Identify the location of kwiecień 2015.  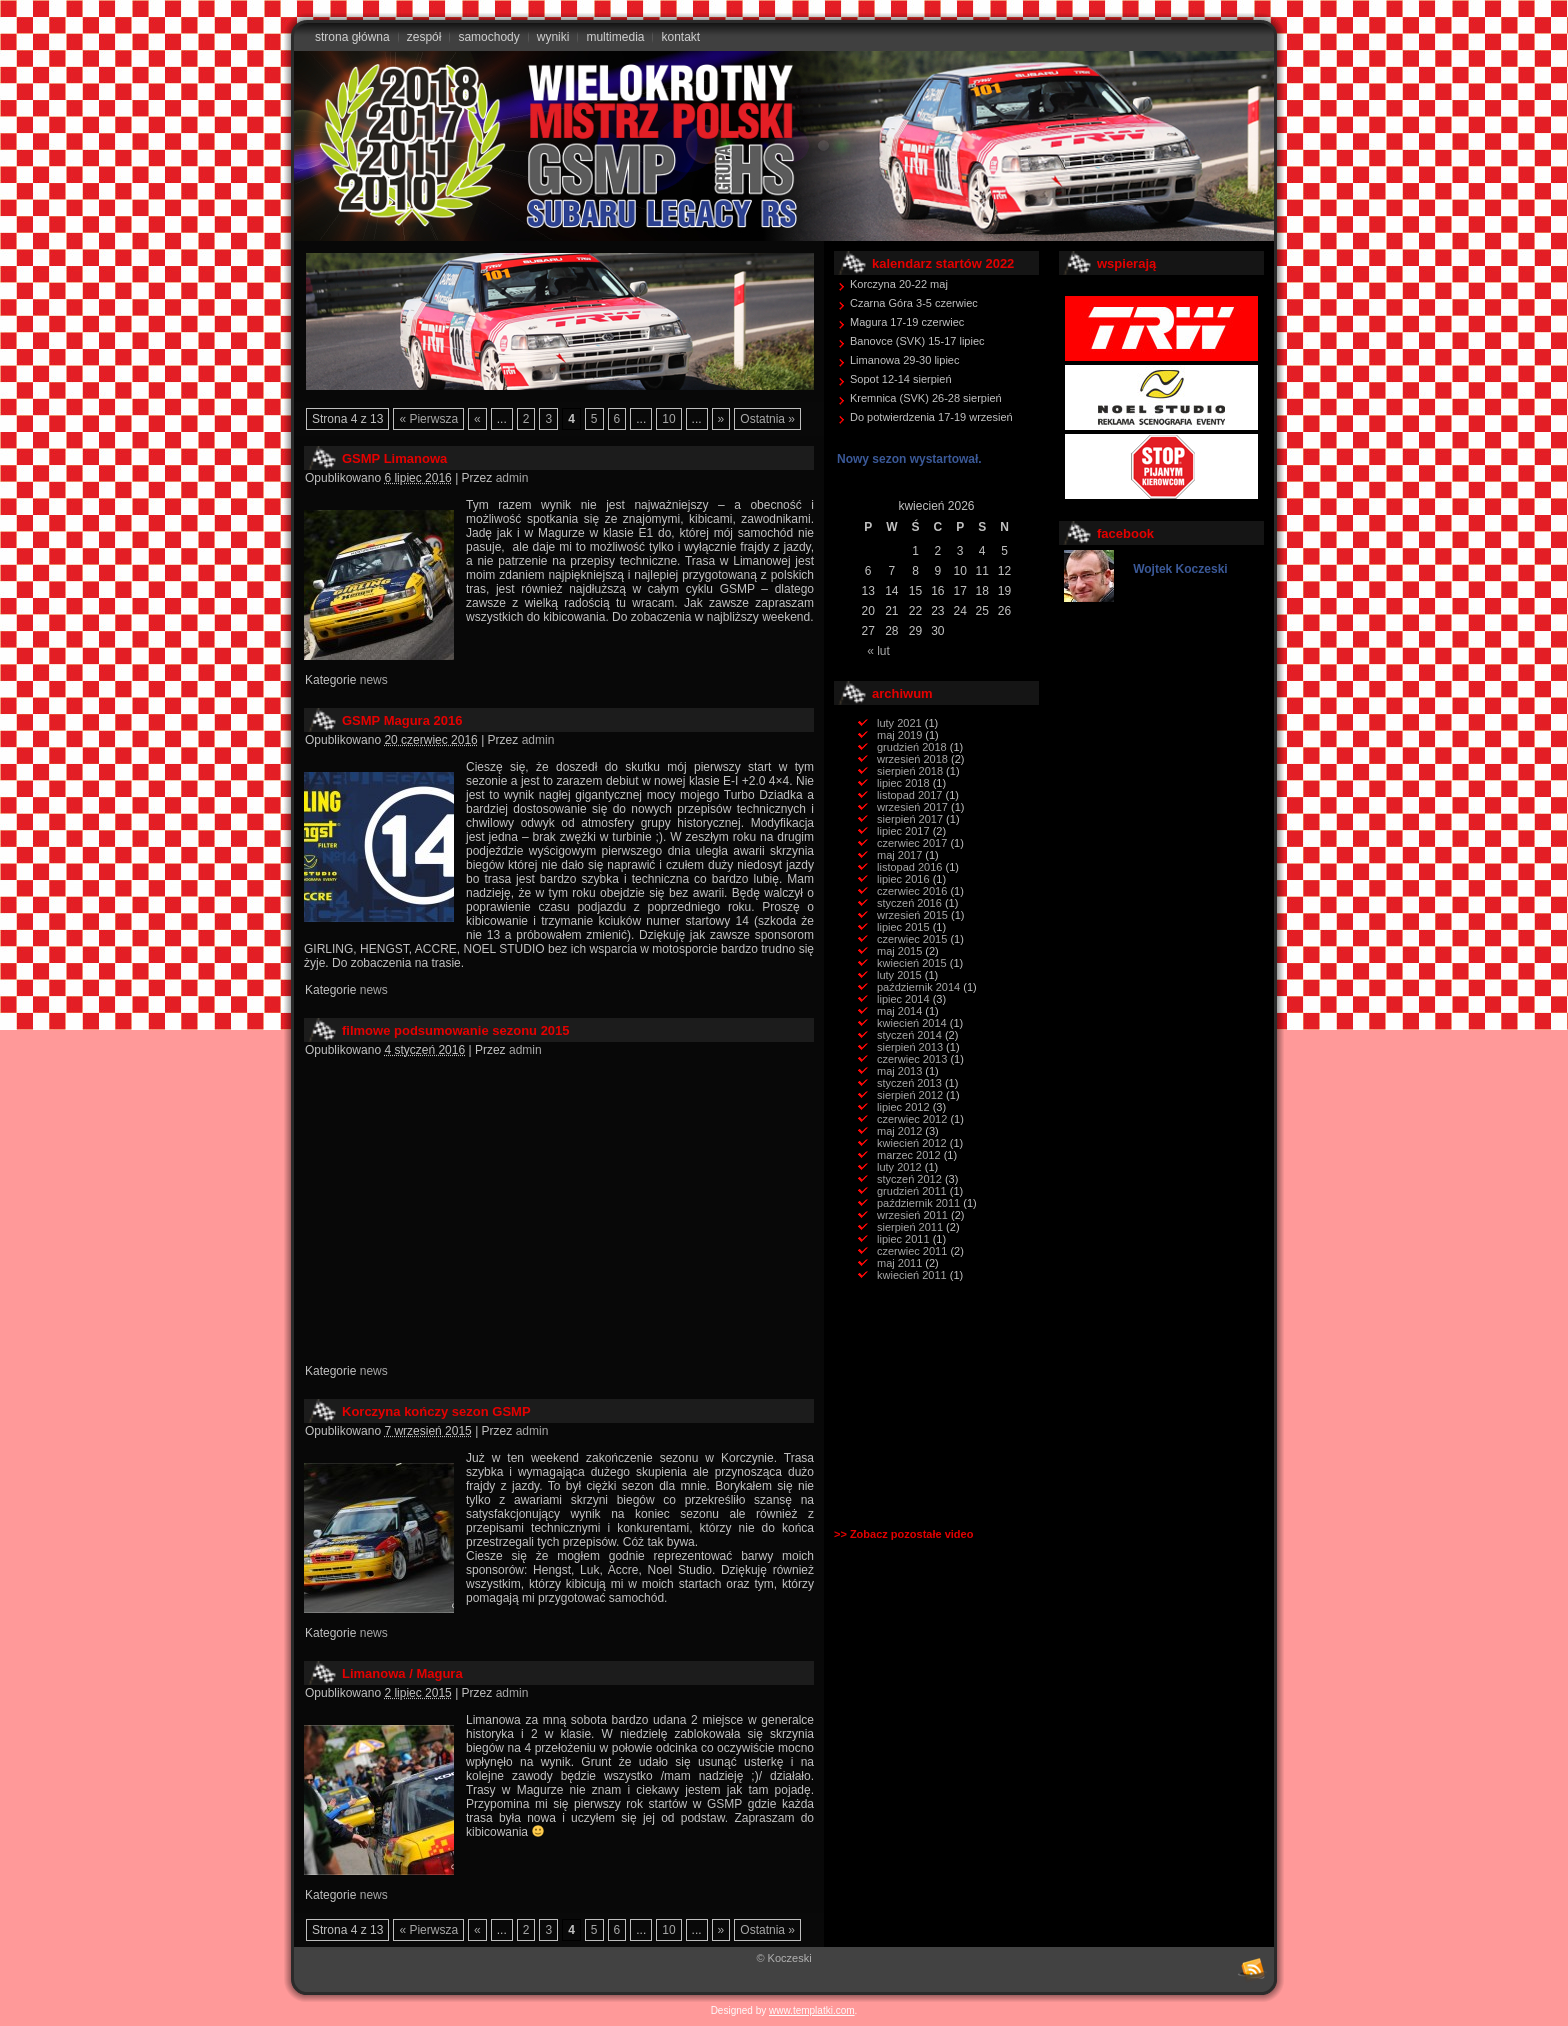
(912, 963).